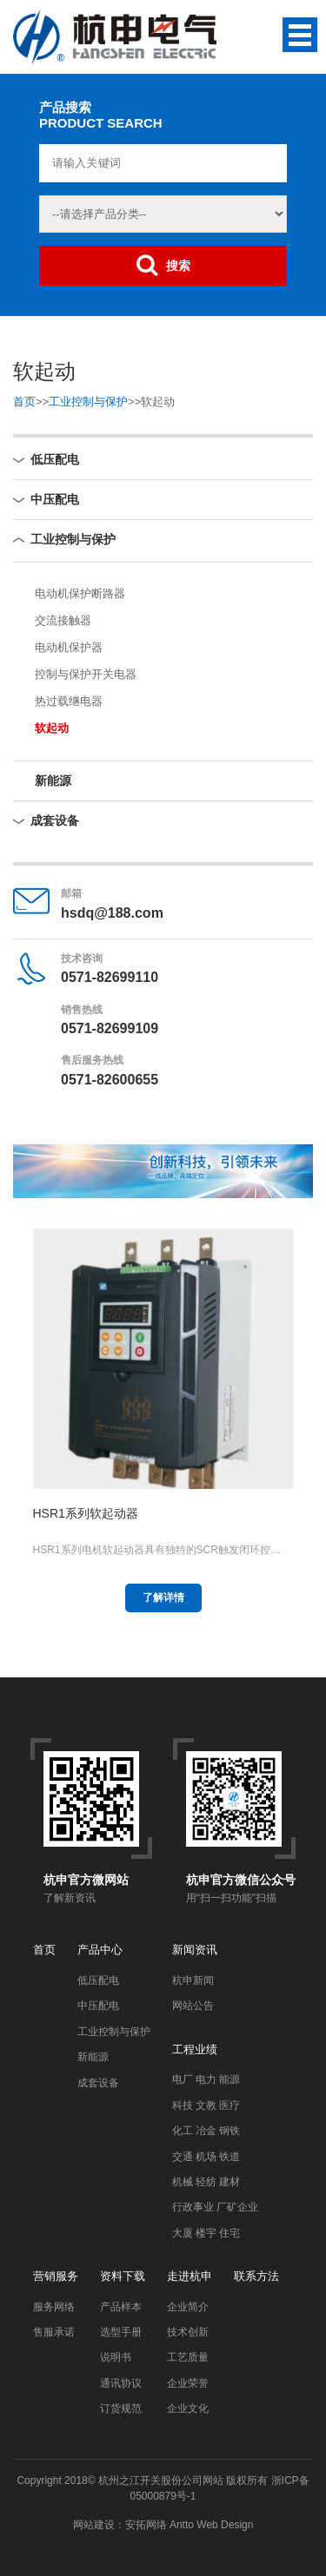 This screenshot has width=326, height=2576. What do you see at coordinates (101, 115) in the screenshot?
I see `产品搜索PRODUCT SEARCH` at bounding box center [101, 115].